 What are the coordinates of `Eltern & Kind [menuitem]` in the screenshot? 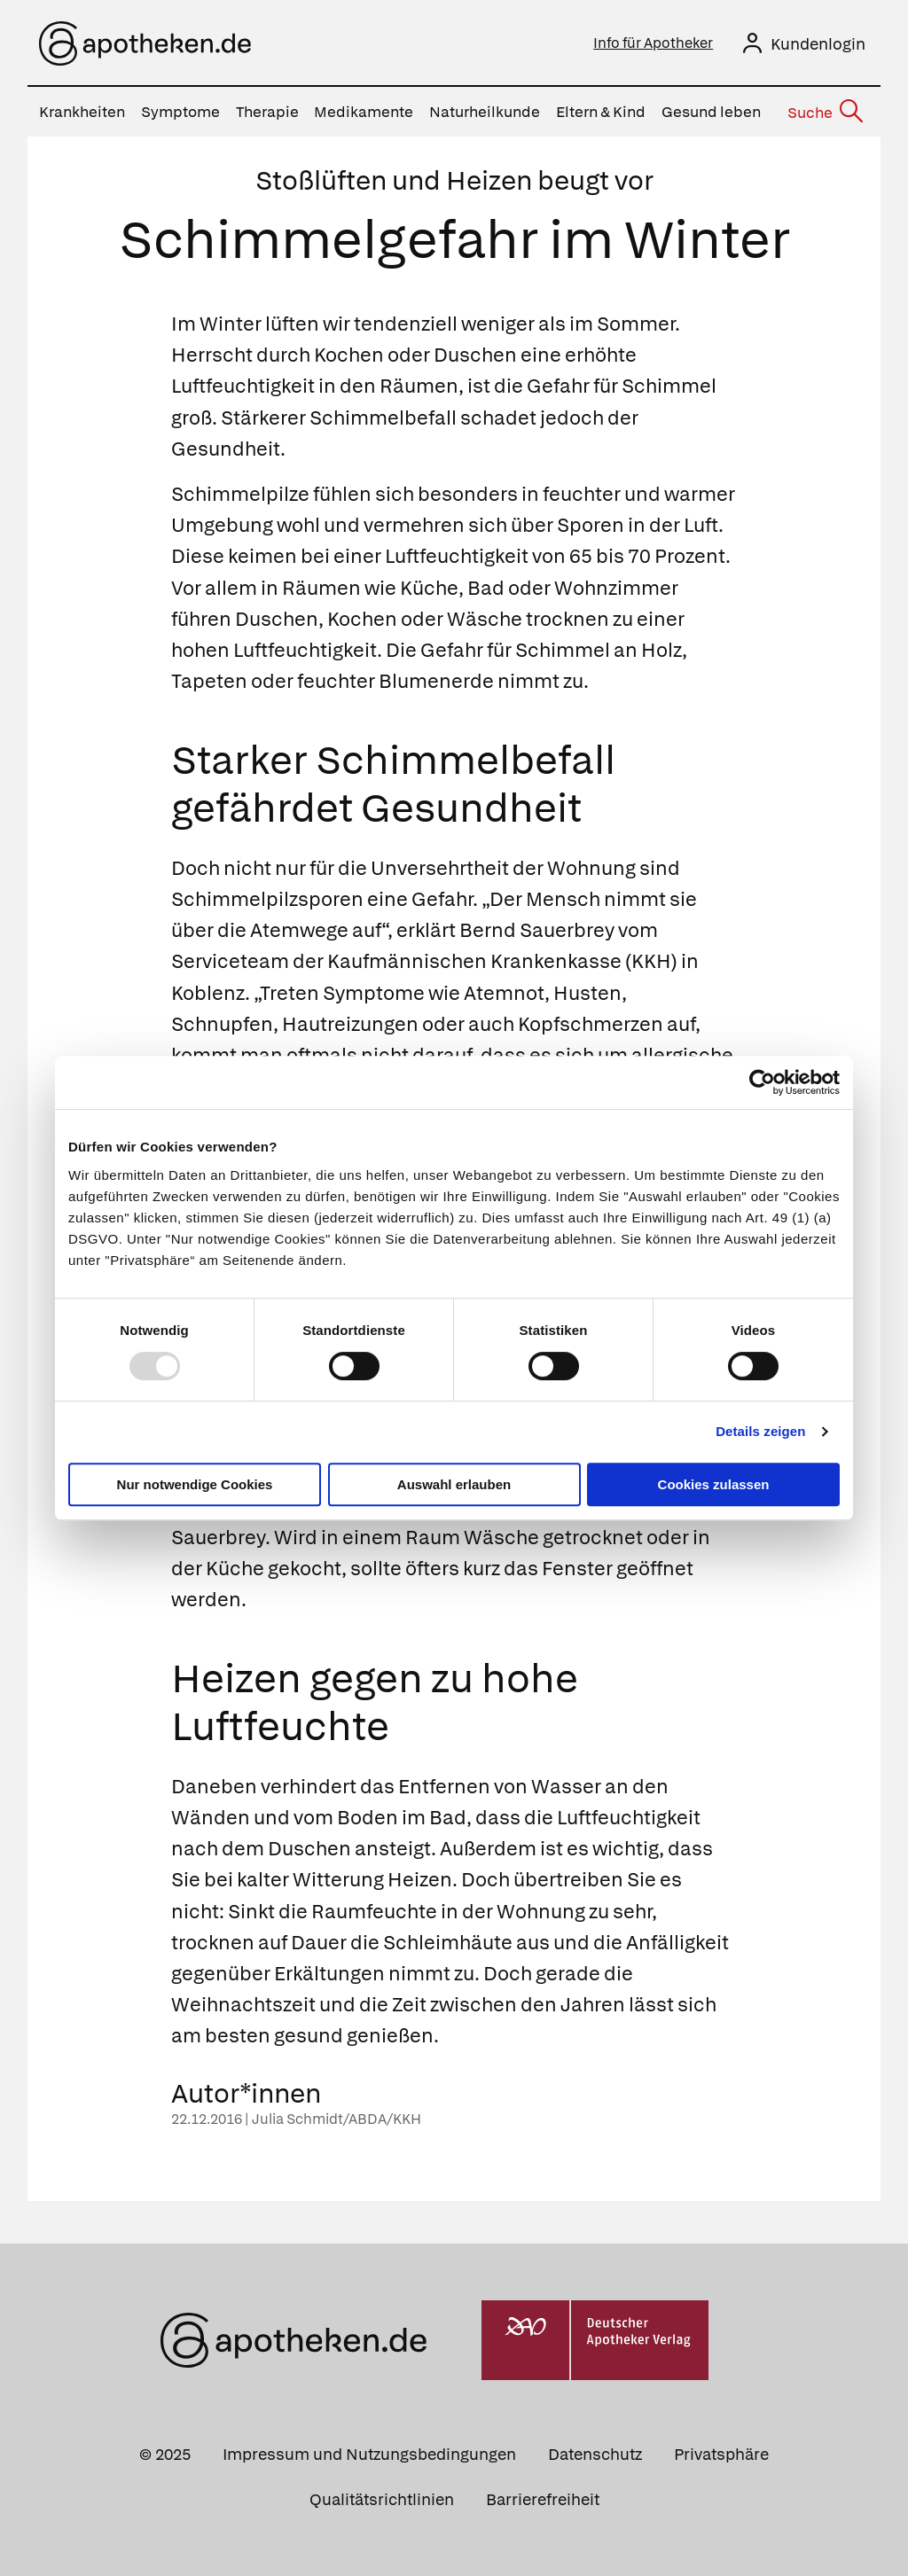 It's located at (601, 111).